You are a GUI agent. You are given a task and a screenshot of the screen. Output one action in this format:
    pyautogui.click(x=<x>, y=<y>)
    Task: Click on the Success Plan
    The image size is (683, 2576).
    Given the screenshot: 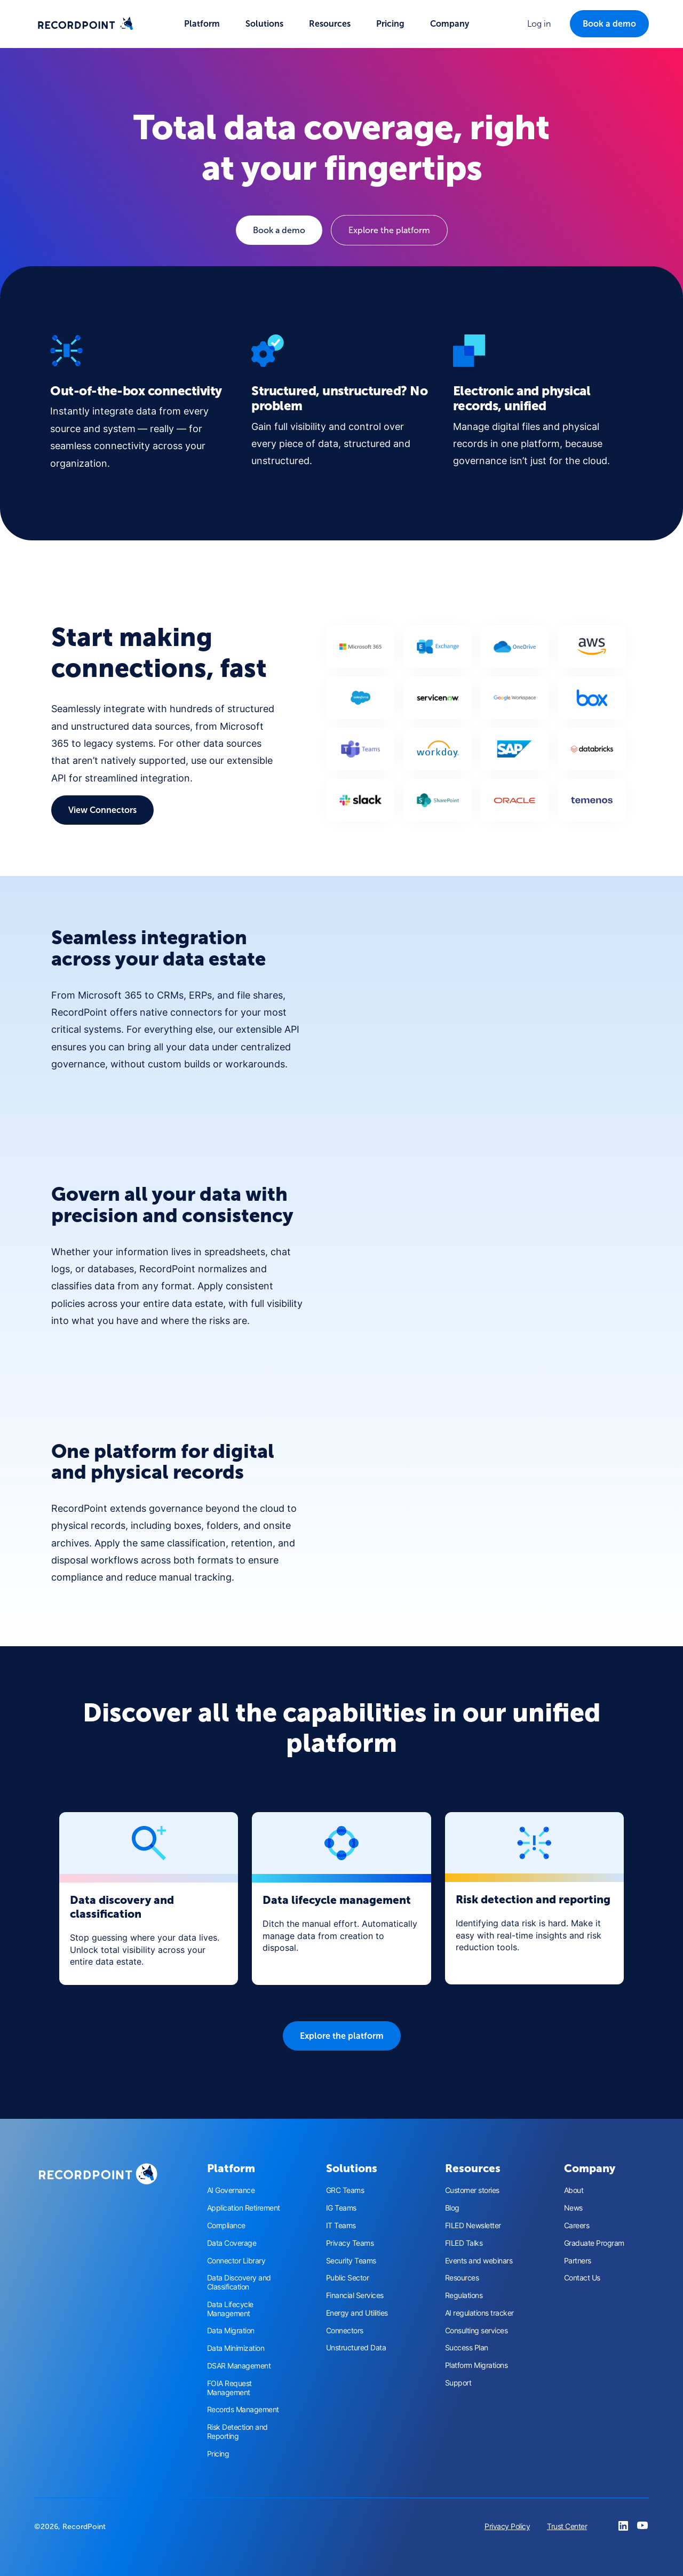 What is the action you would take?
    pyautogui.click(x=466, y=2347)
    